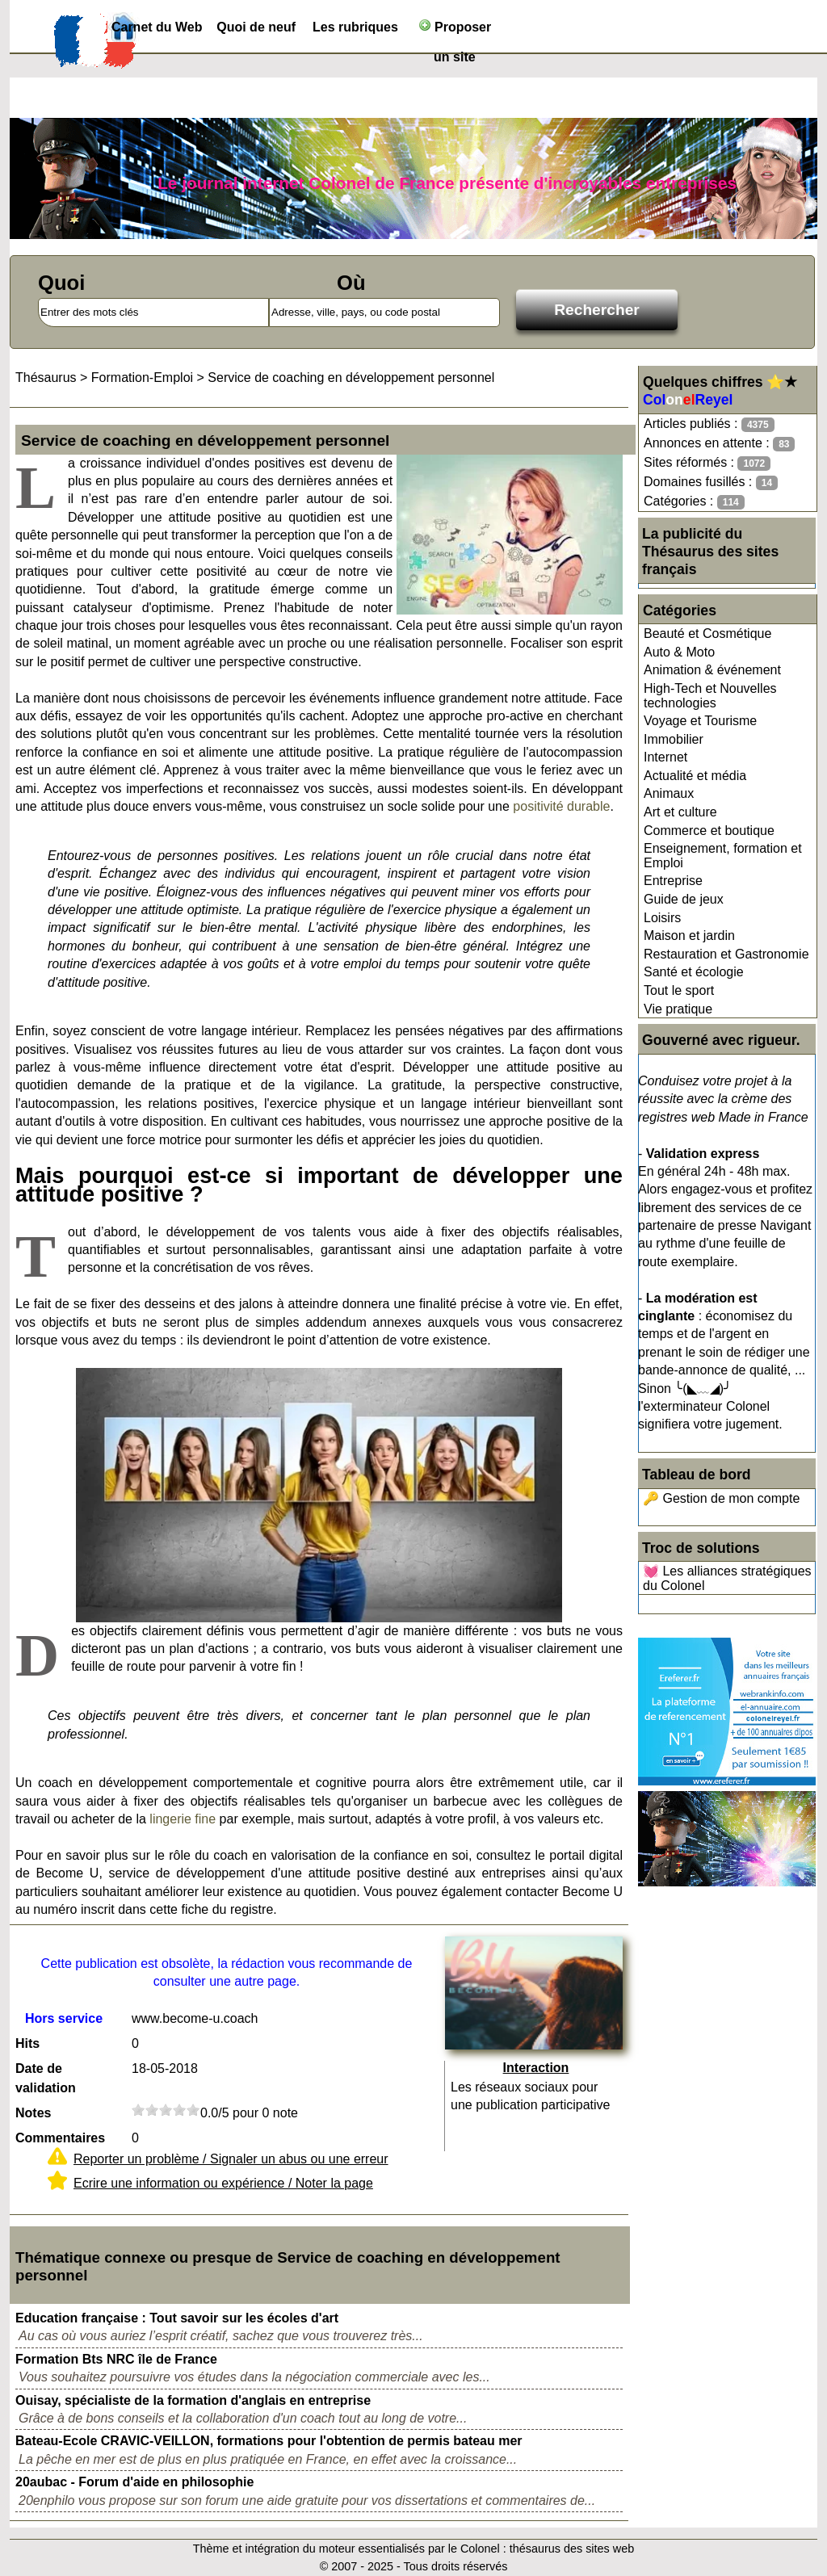  I want to click on Auto & Moto, so click(679, 652).